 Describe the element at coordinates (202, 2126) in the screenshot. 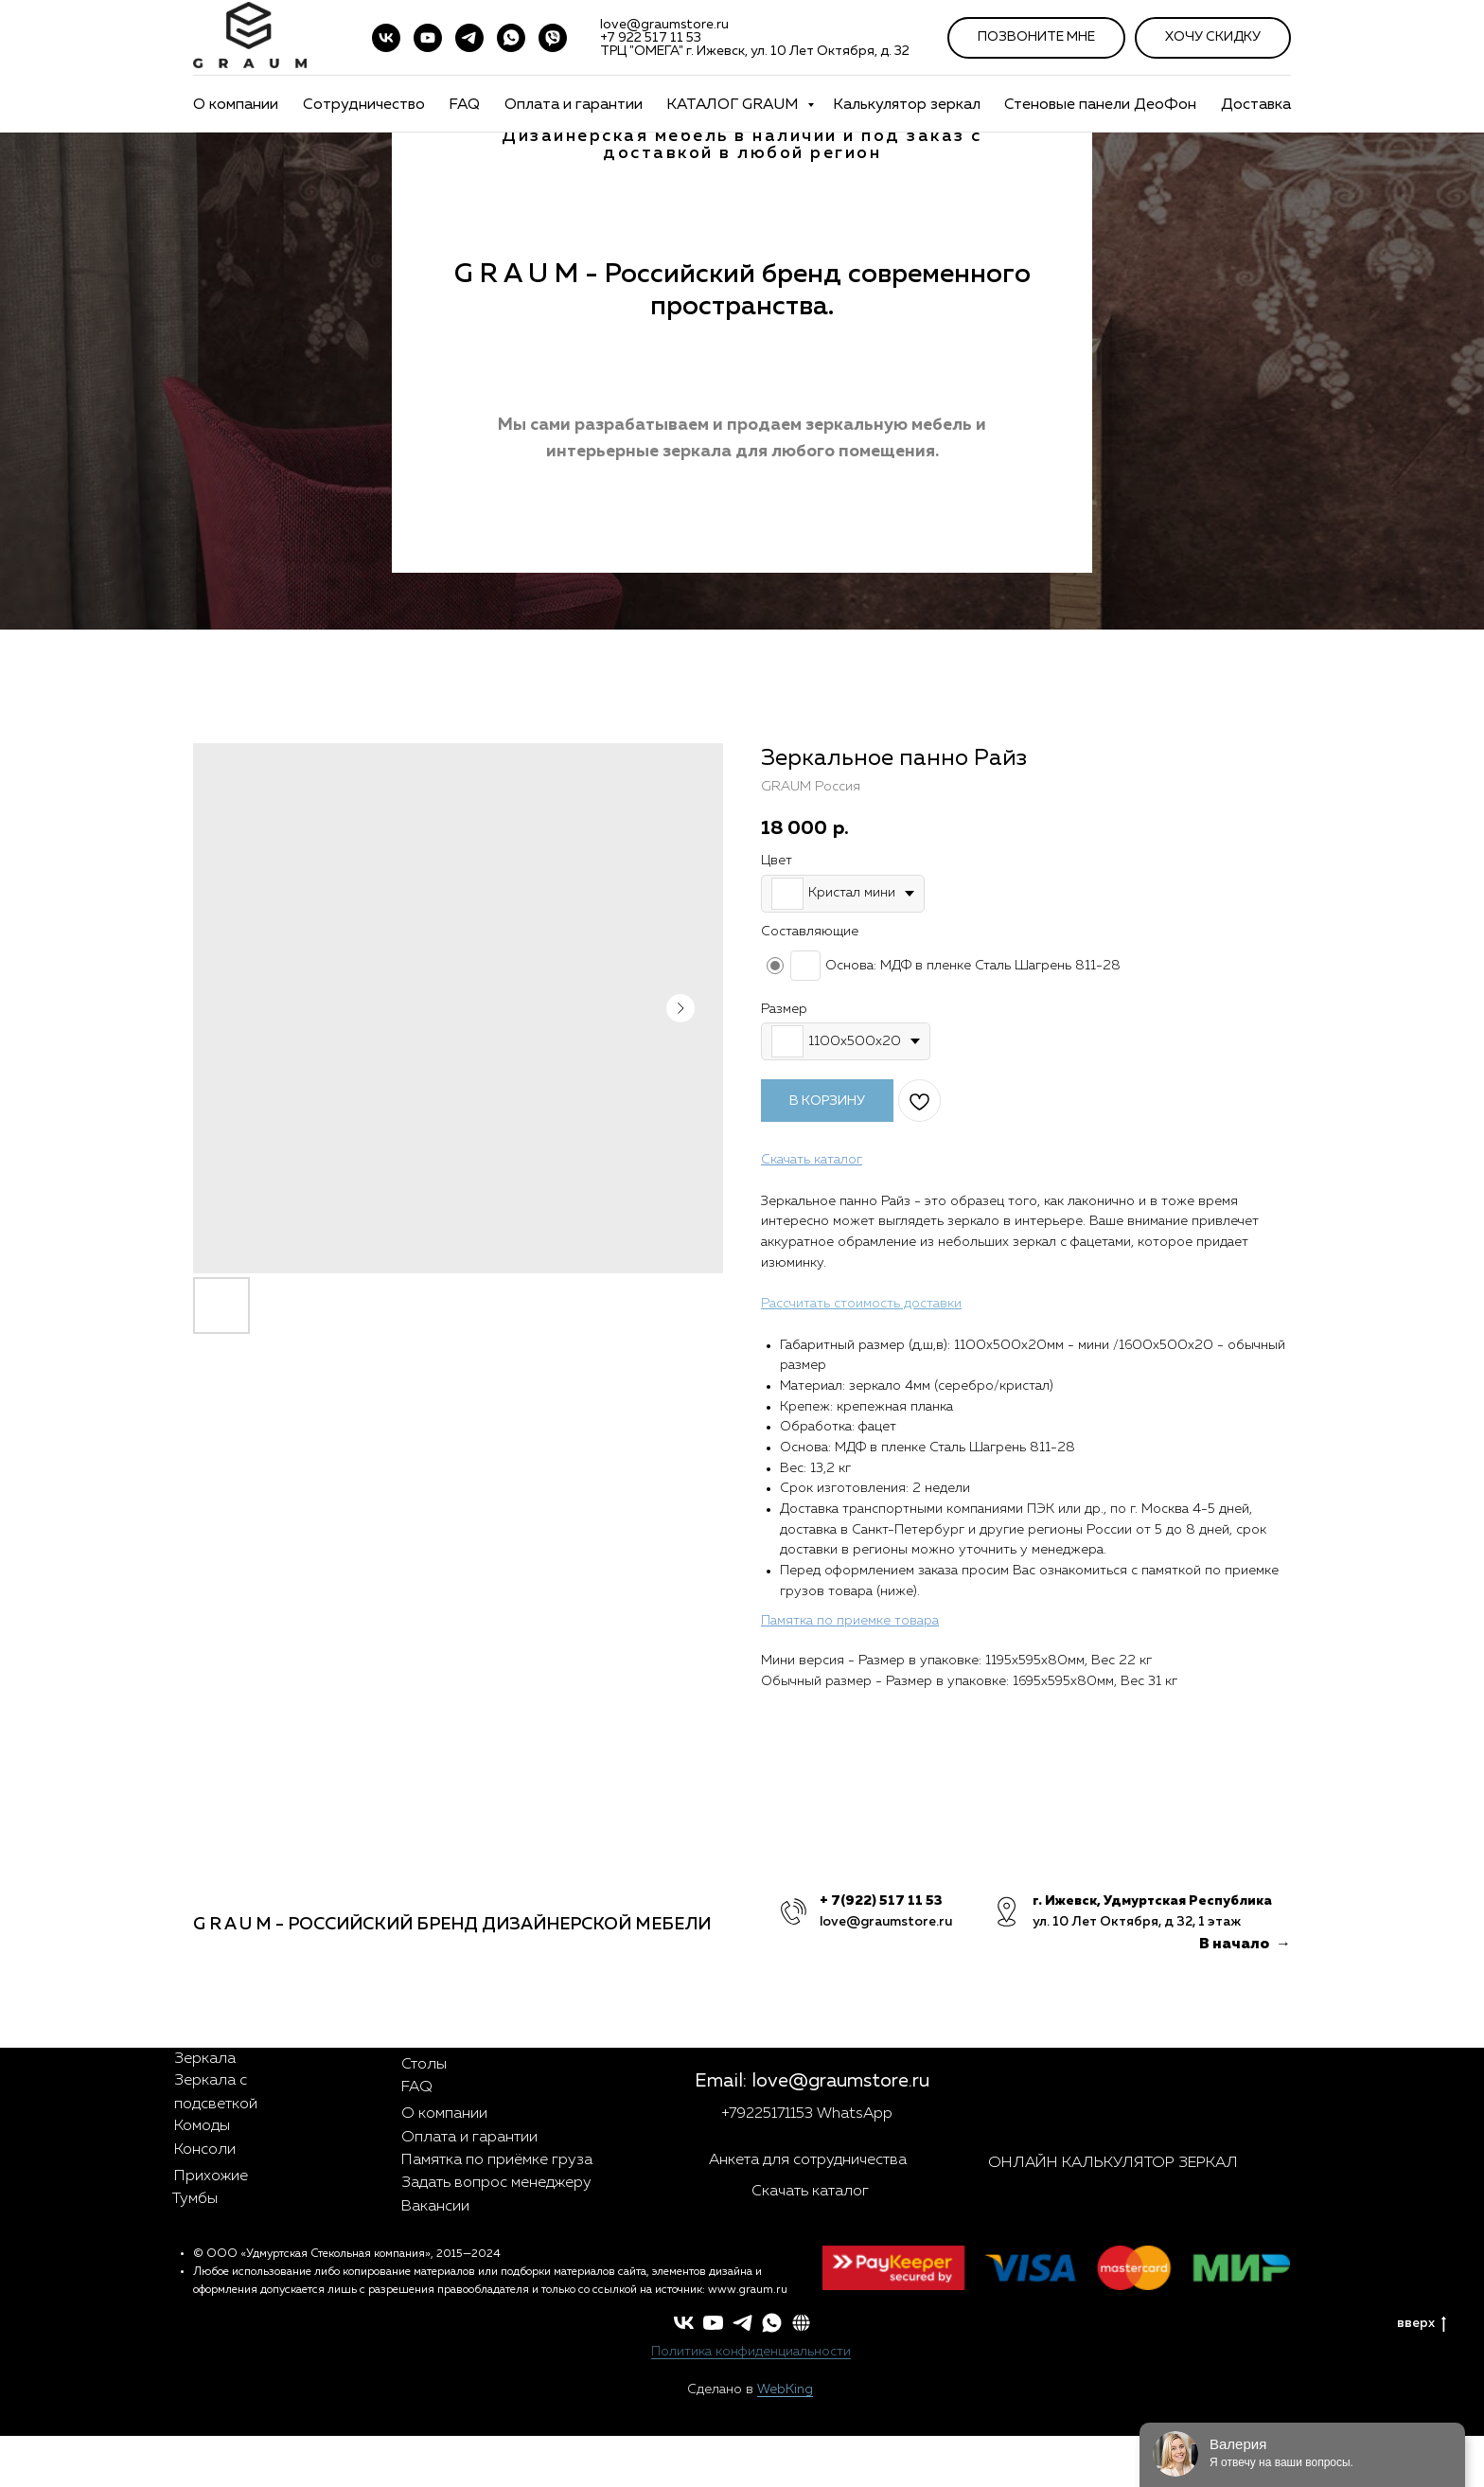

I see `Комоды` at that location.